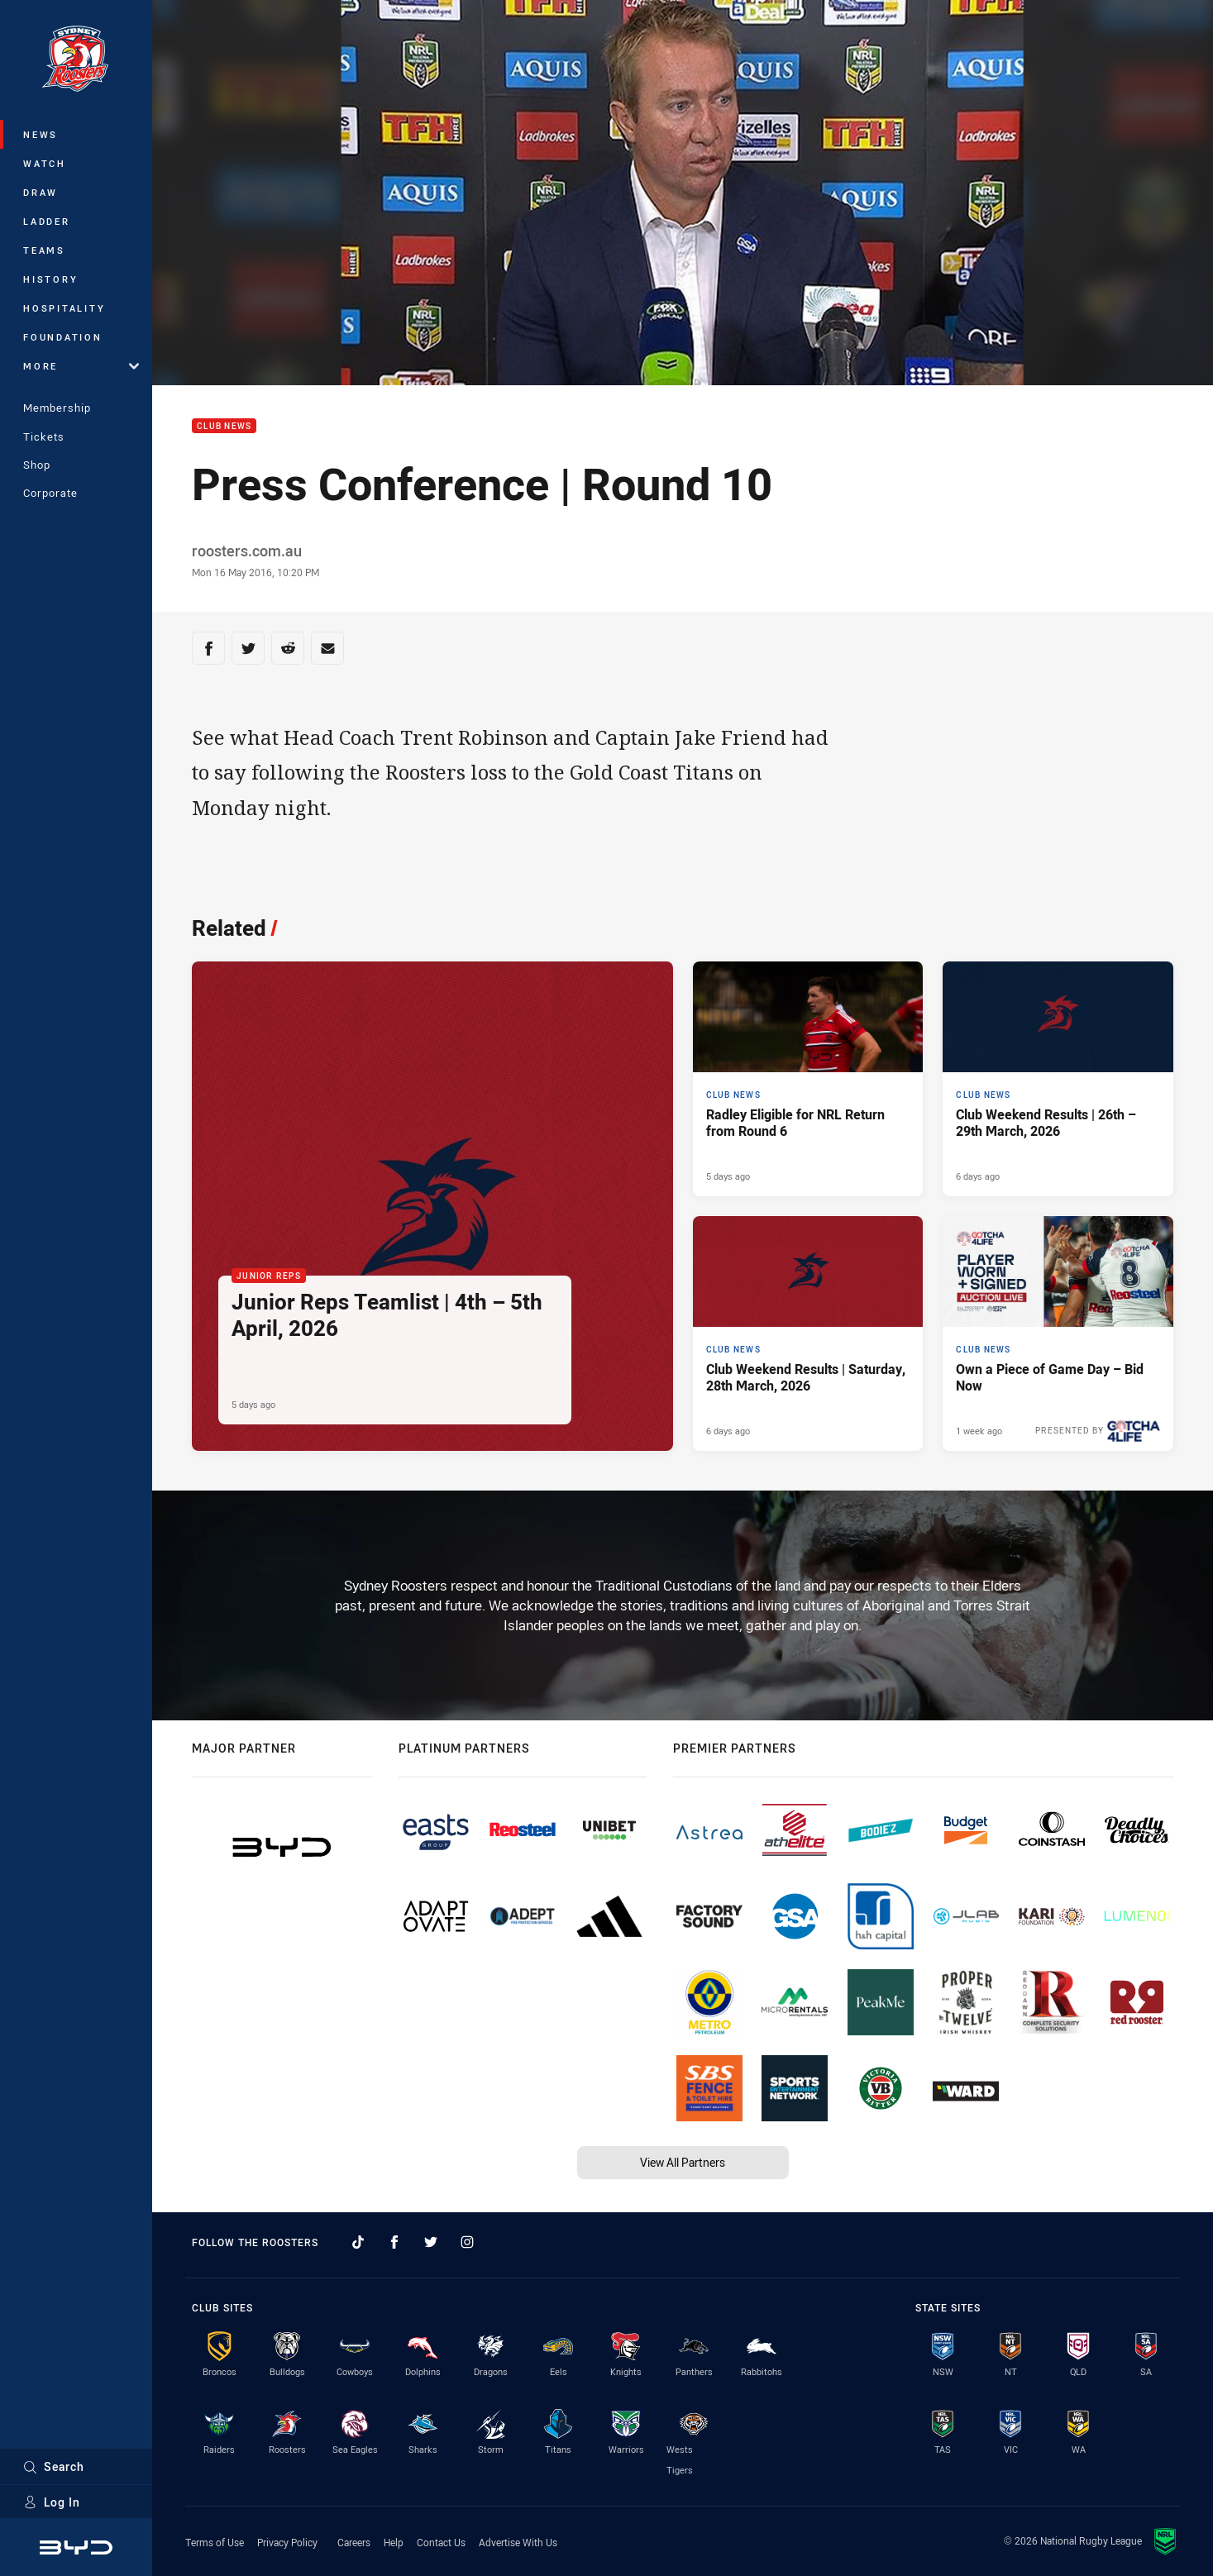 This screenshot has height=2576, width=1213. I want to click on Hospitality, so click(64, 308).